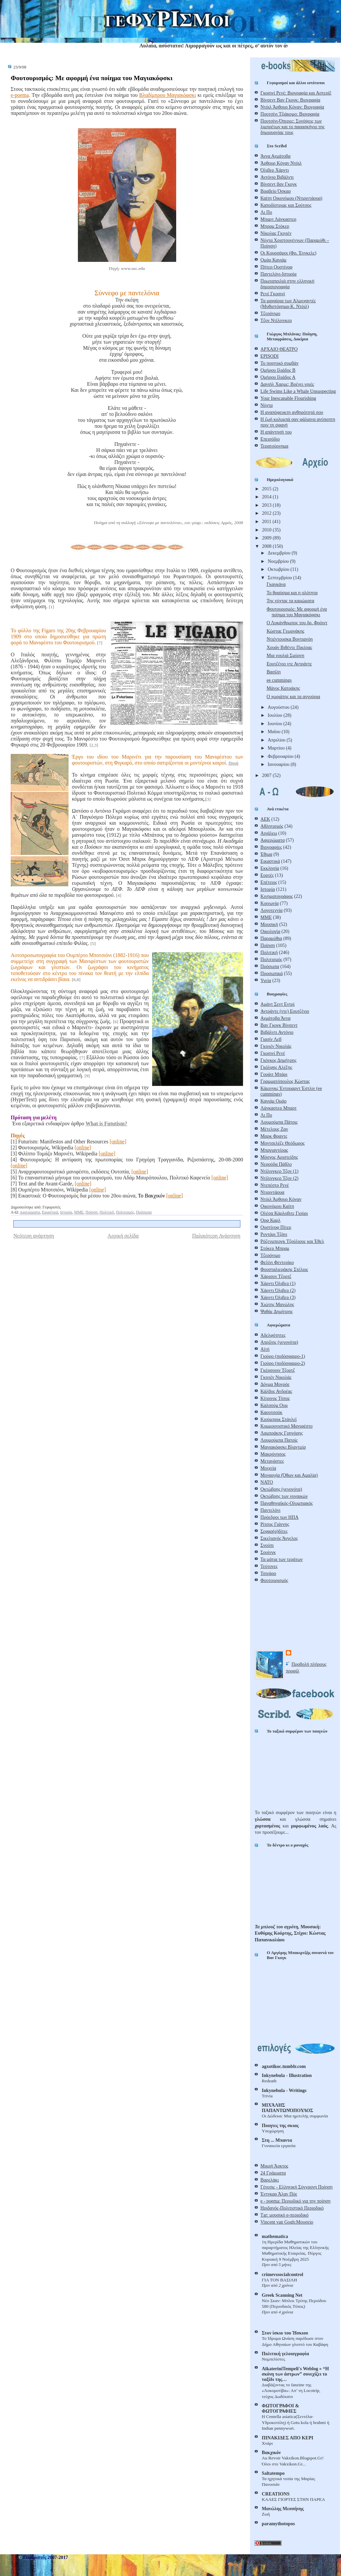 This screenshot has height=2576, width=341. I want to click on Τεύτονες, so click(268, 1566).